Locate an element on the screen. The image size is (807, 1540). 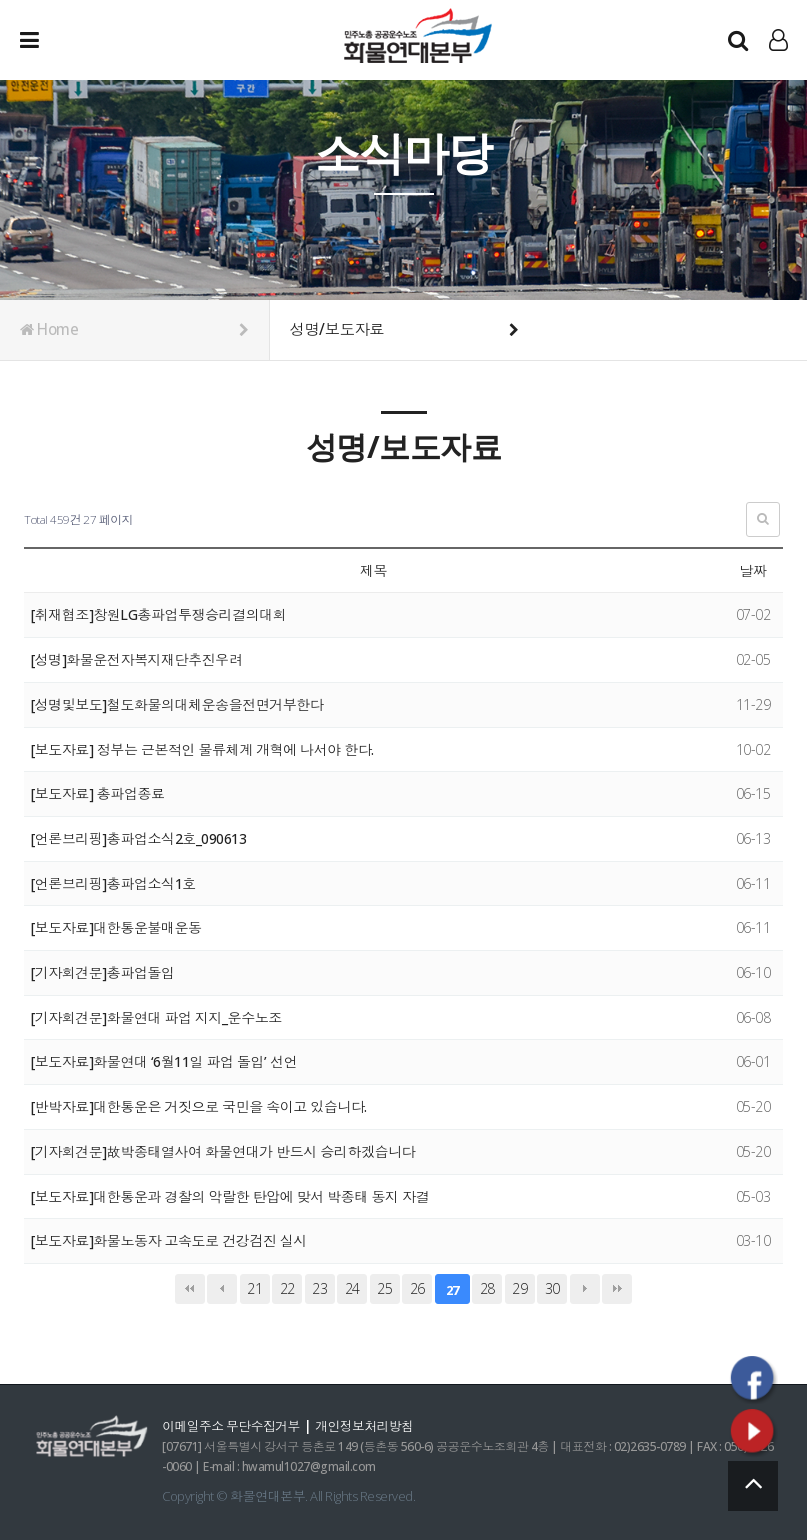
[보도자료] 총파업종료 is located at coordinates (98, 793).